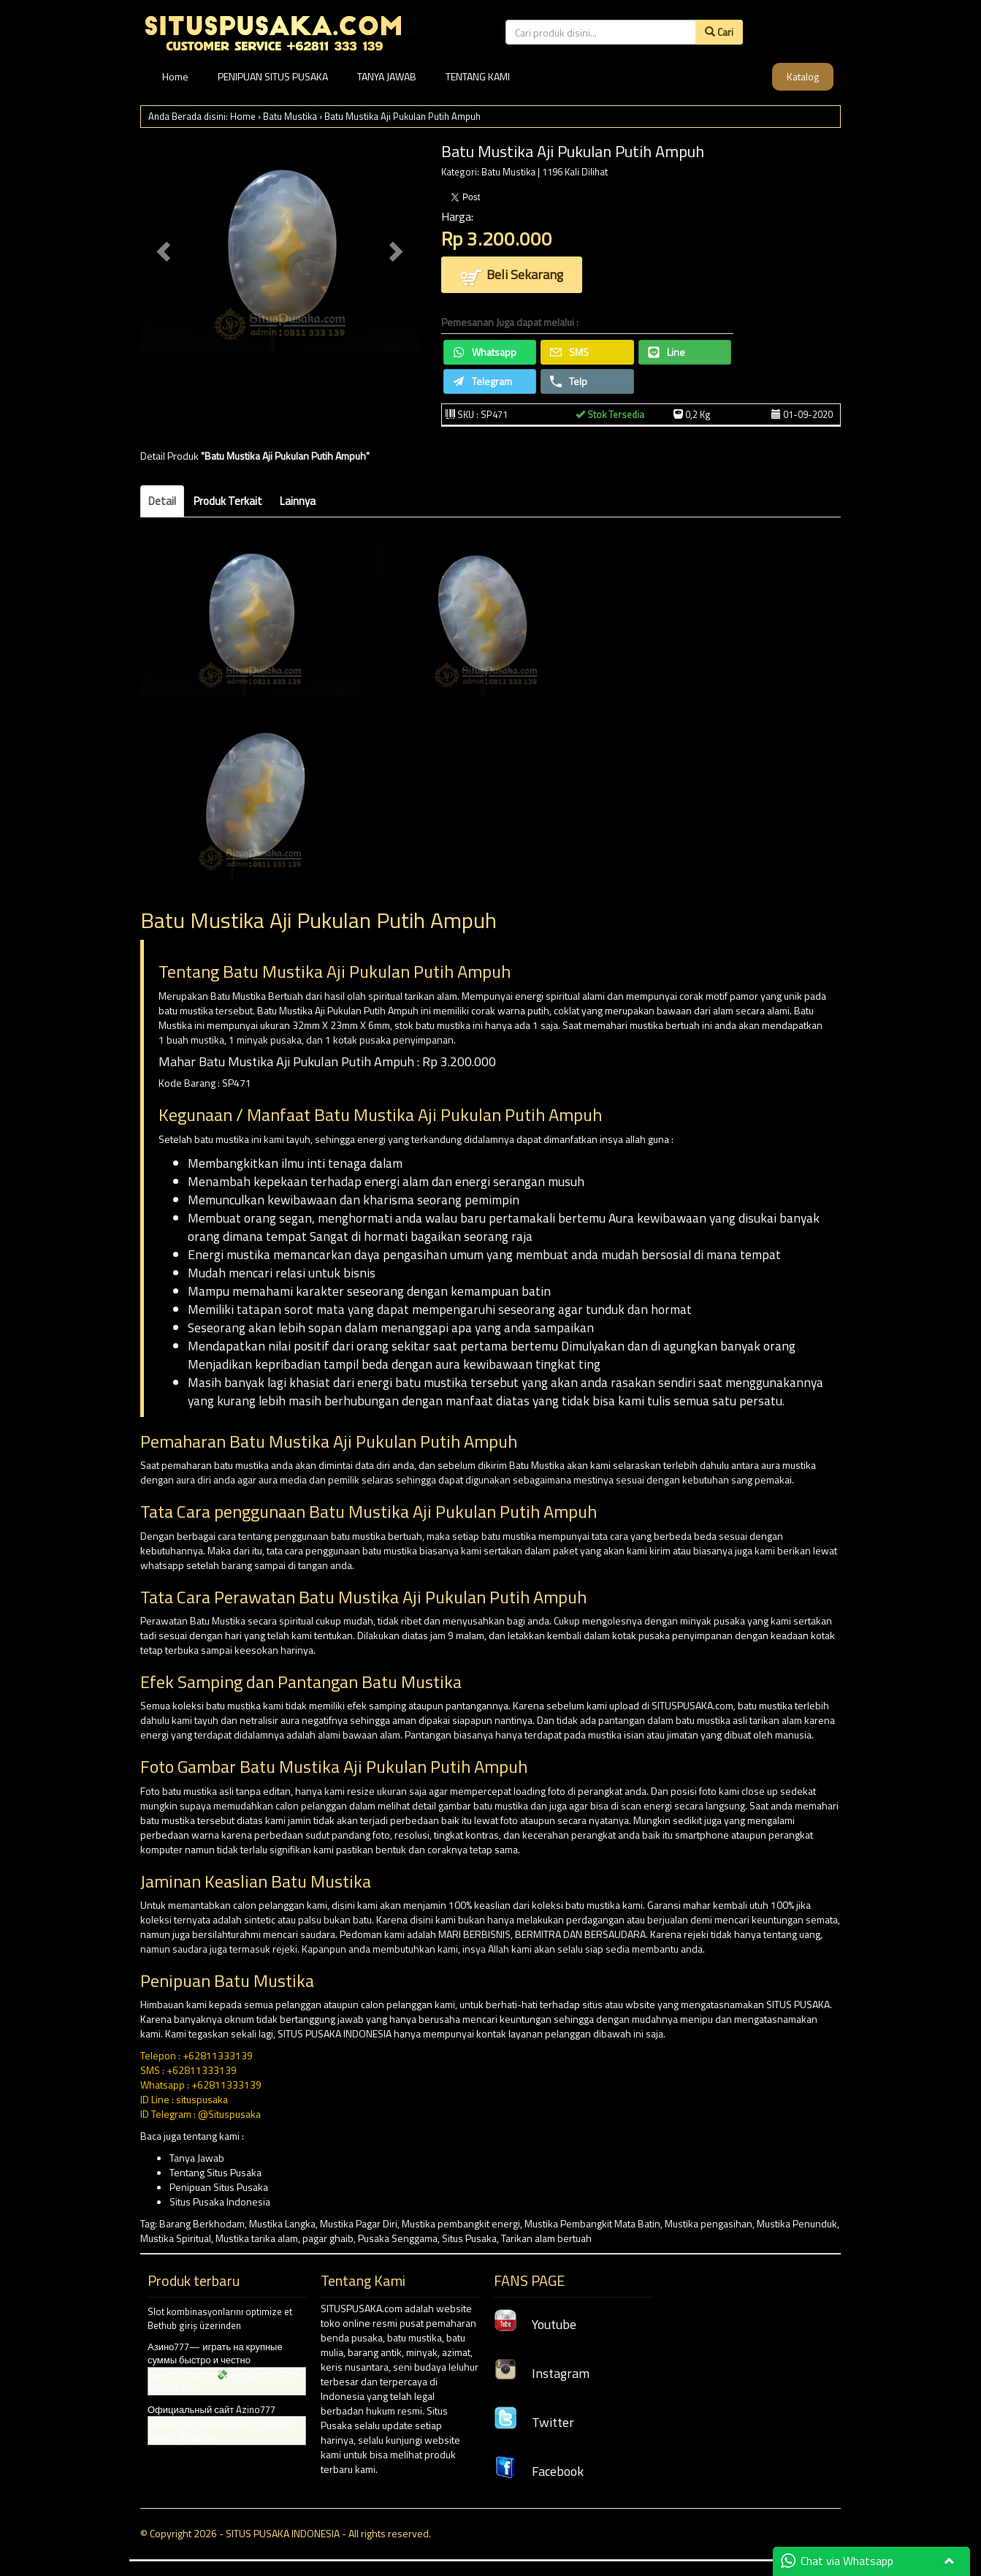 Image resolution: width=981 pixels, height=2576 pixels. What do you see at coordinates (358, 2223) in the screenshot?
I see `Mustika Pagar Diri` at bounding box center [358, 2223].